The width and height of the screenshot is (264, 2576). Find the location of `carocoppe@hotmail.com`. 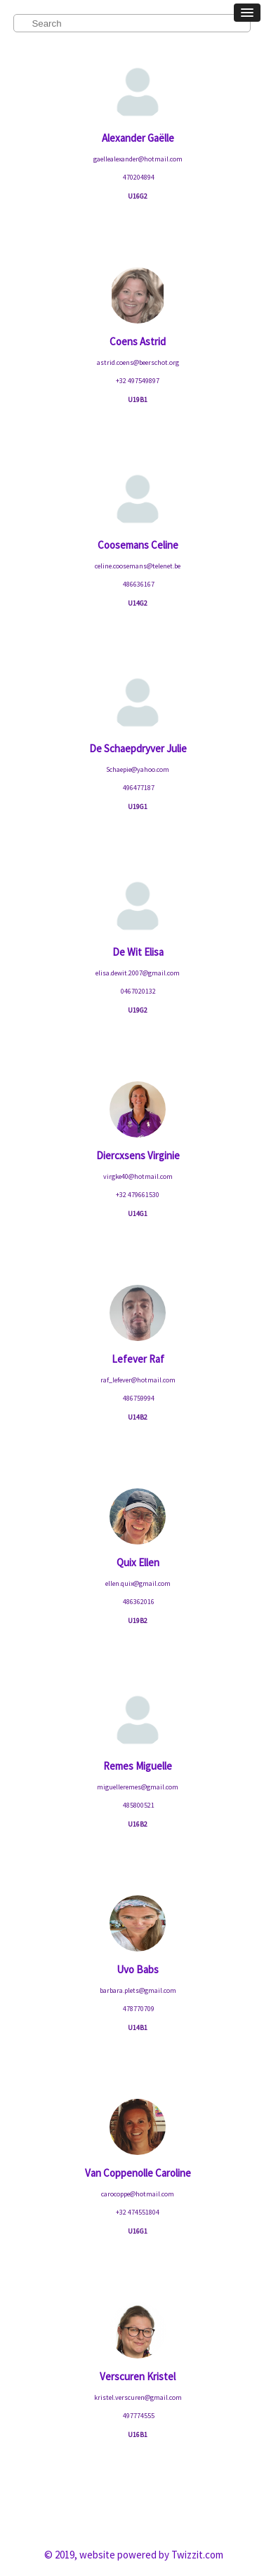

carocoppe@hotmail.com is located at coordinates (137, 2193).